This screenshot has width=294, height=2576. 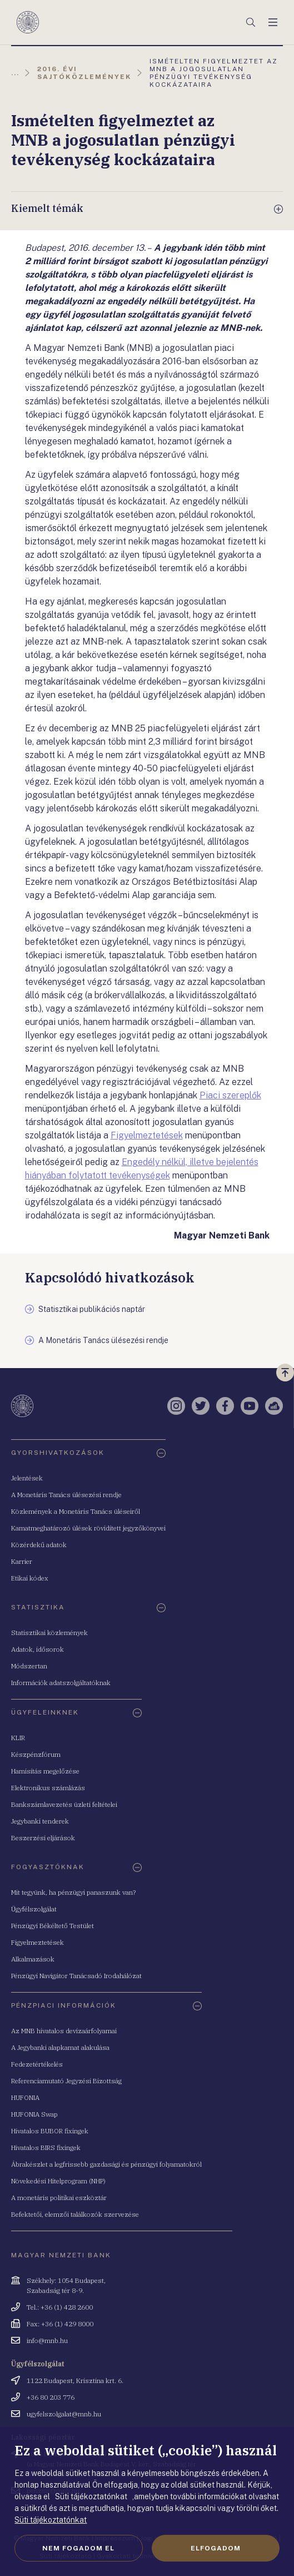 What do you see at coordinates (45, 1771) in the screenshot?
I see `Hamisítás megelőzése` at bounding box center [45, 1771].